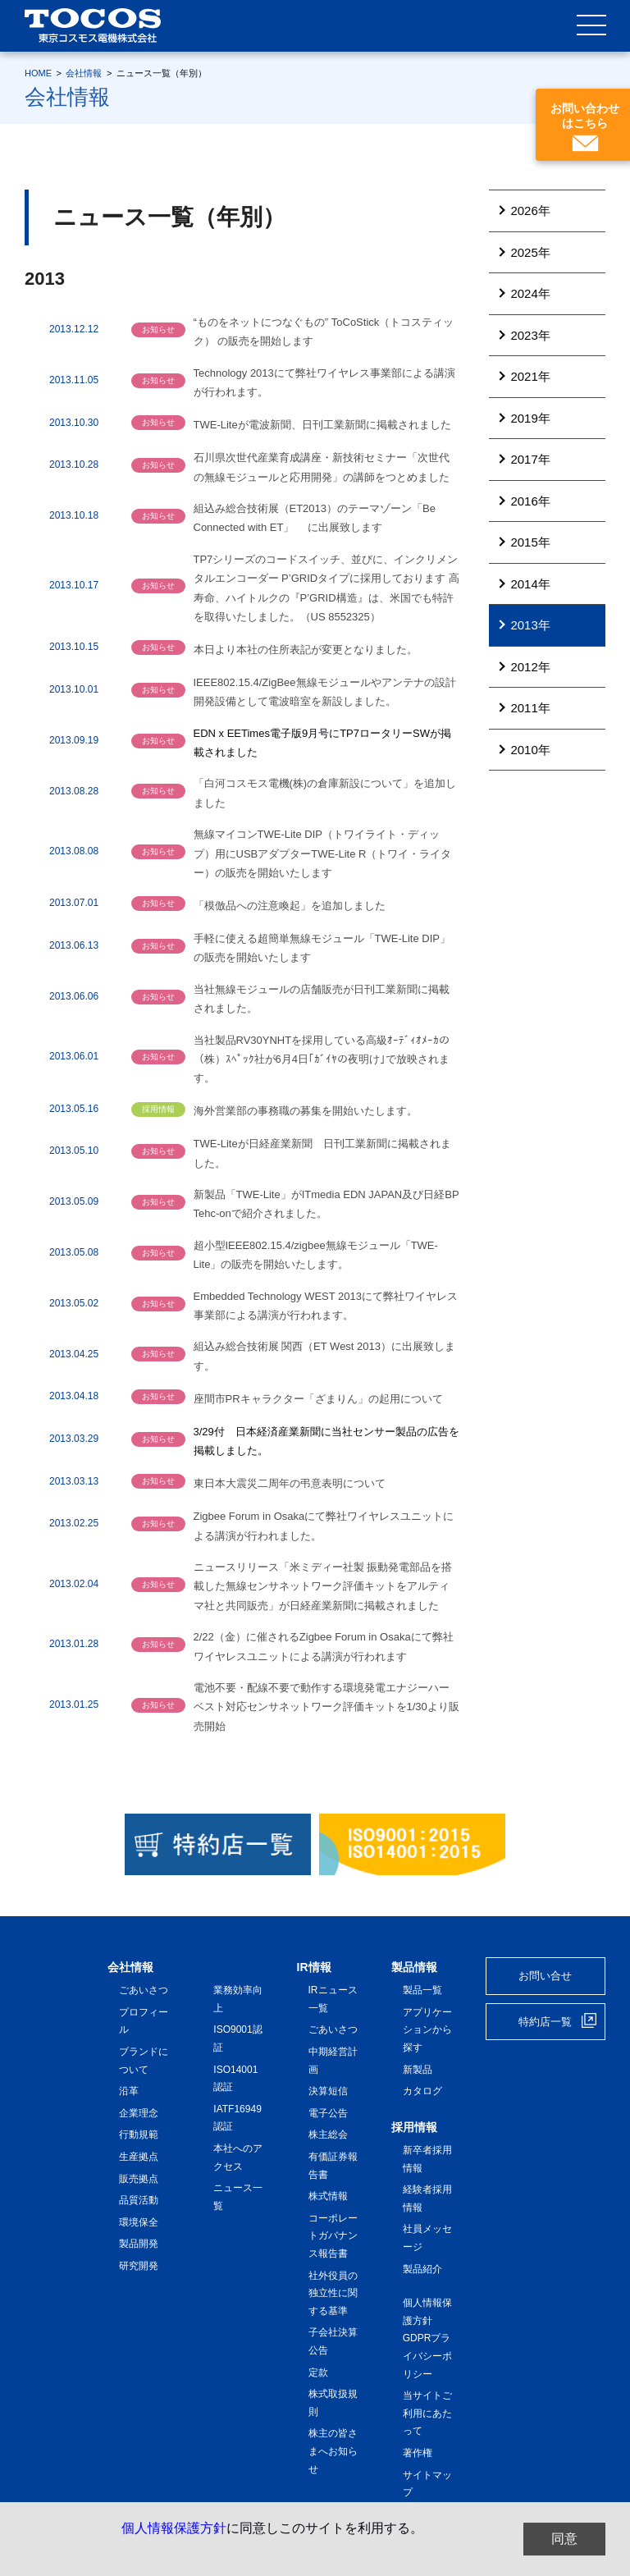  What do you see at coordinates (138, 2200) in the screenshot?
I see `品質活動` at bounding box center [138, 2200].